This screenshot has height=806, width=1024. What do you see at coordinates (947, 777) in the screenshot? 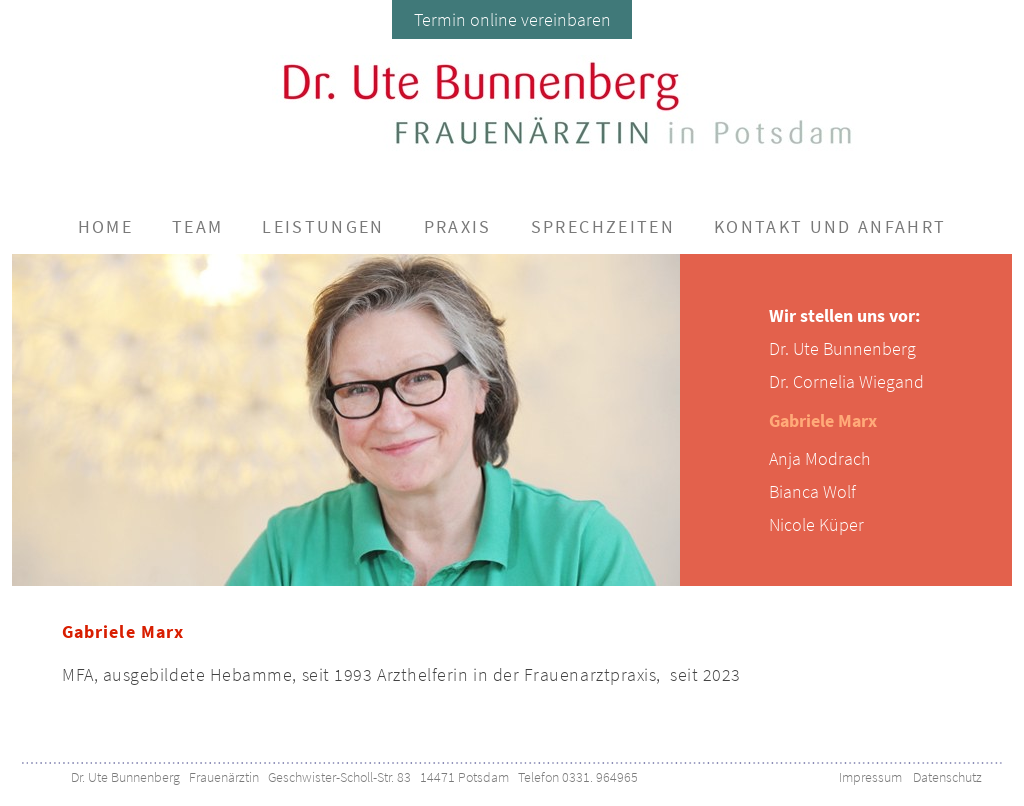
I see `Datenschutz` at bounding box center [947, 777].